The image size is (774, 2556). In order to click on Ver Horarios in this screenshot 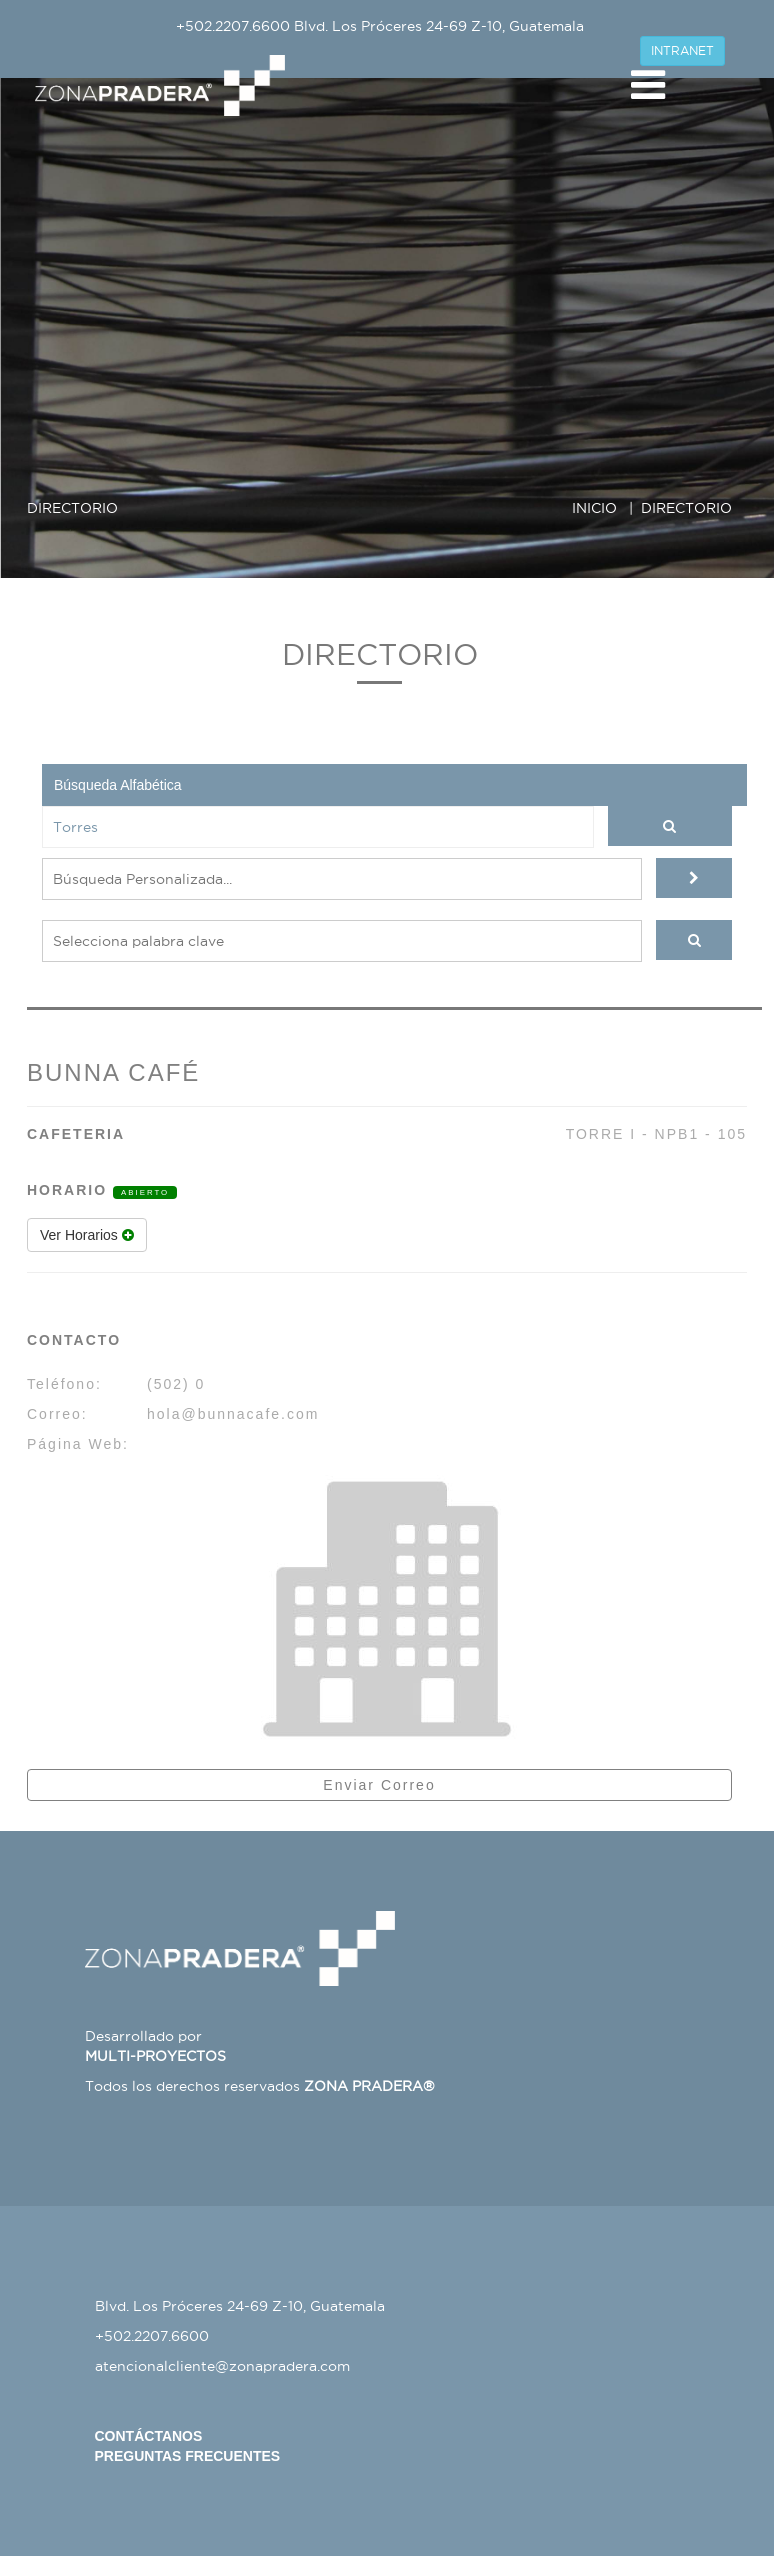, I will do `click(87, 1235)`.